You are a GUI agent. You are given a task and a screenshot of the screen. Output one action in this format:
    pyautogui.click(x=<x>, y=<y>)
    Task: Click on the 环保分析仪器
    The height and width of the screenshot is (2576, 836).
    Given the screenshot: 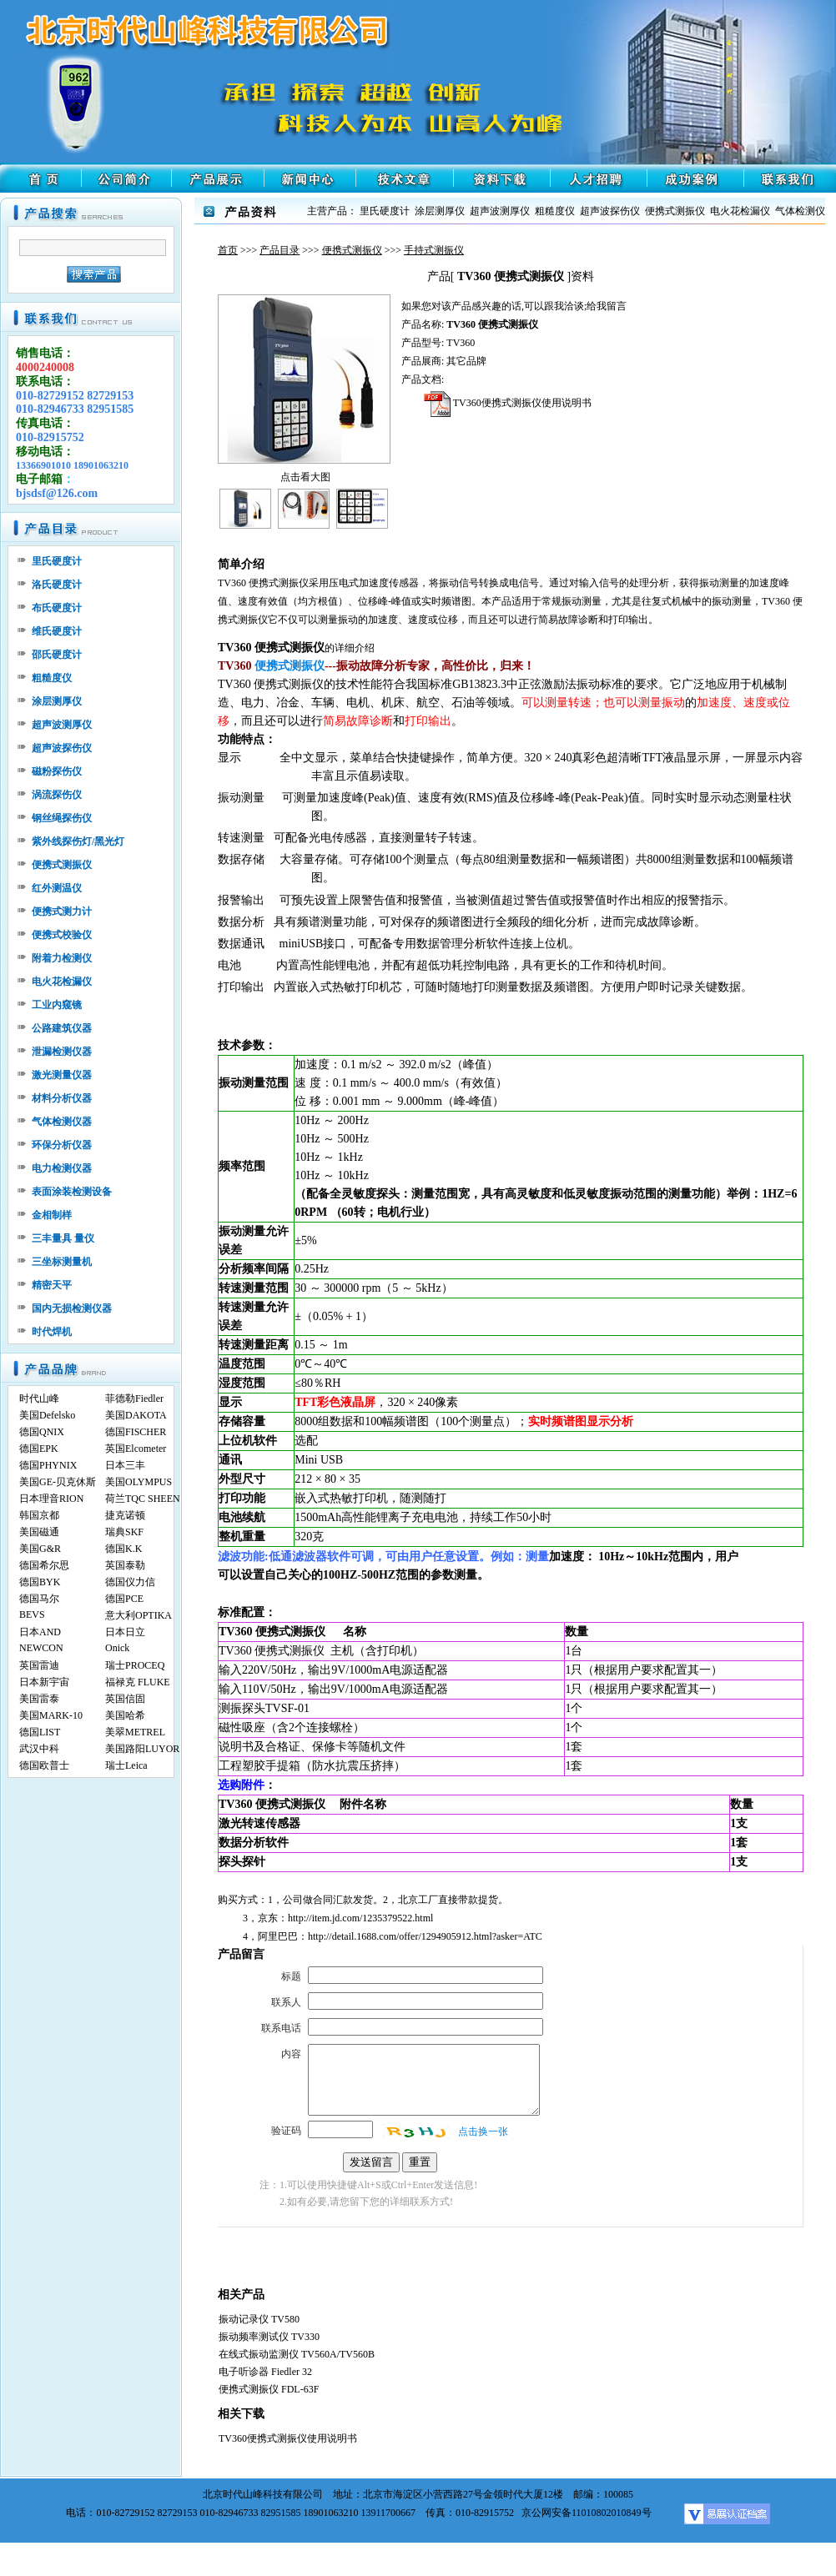 What is the action you would take?
    pyautogui.click(x=62, y=1145)
    